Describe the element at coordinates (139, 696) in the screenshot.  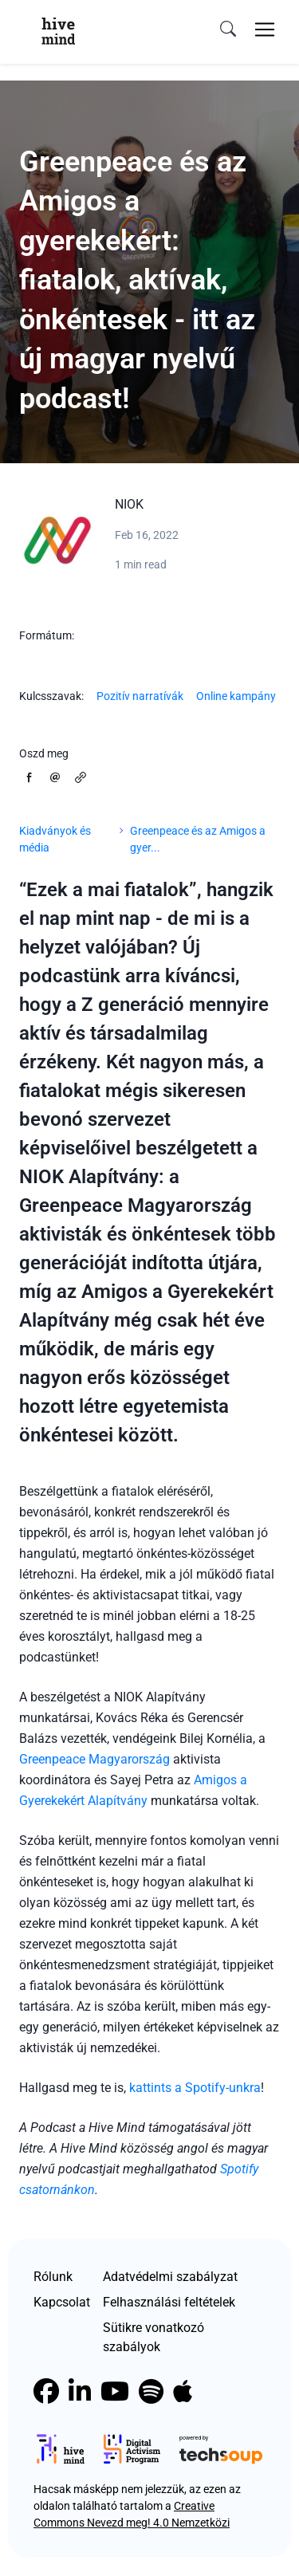
I see `Pozitív narratívák` at that location.